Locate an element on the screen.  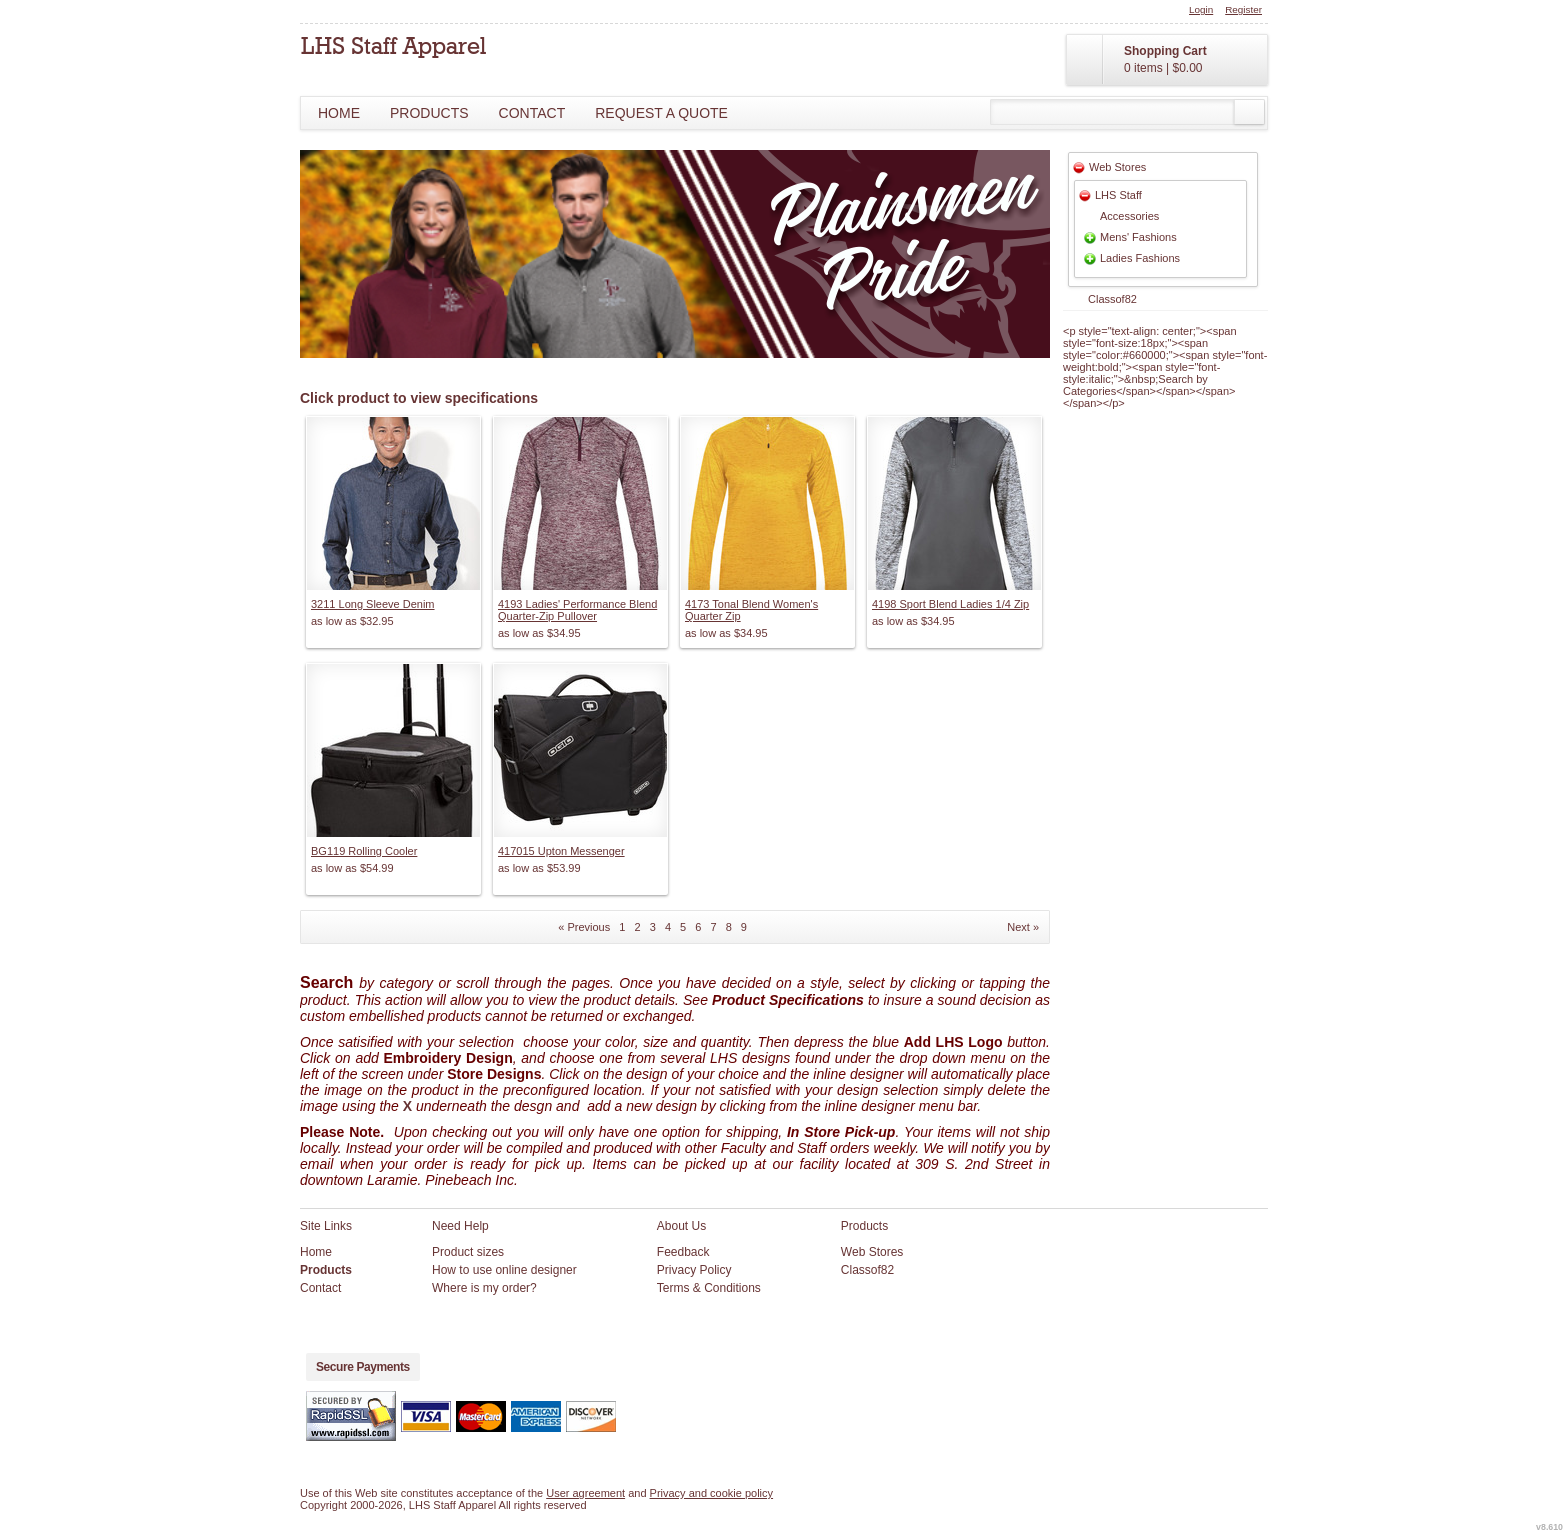
Privacy Policy is located at coordinates (694, 1270).